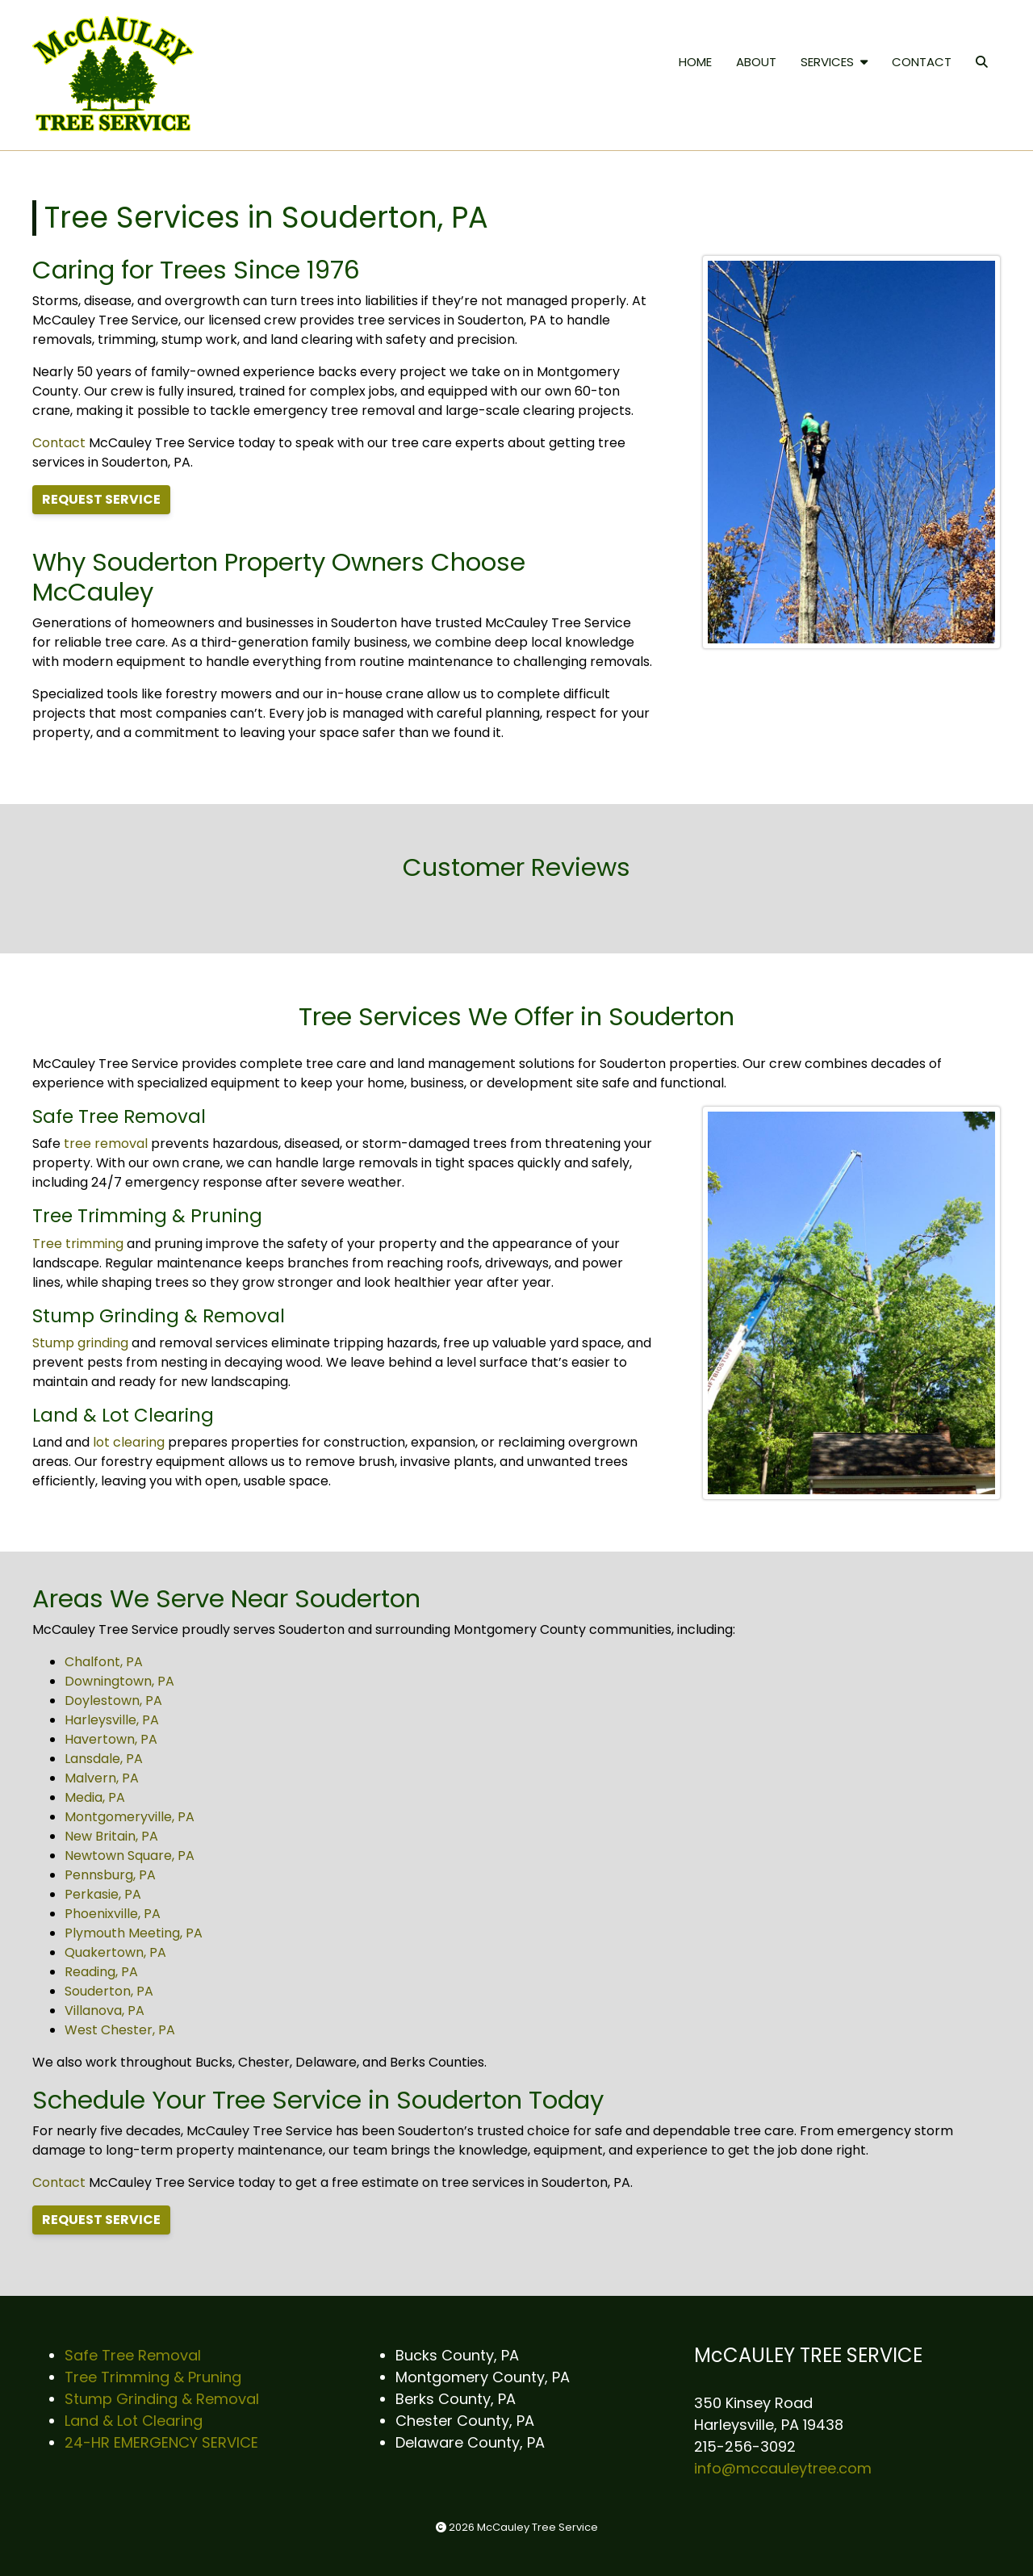 The image size is (1033, 2576). I want to click on Doylestown, PA, so click(113, 1700).